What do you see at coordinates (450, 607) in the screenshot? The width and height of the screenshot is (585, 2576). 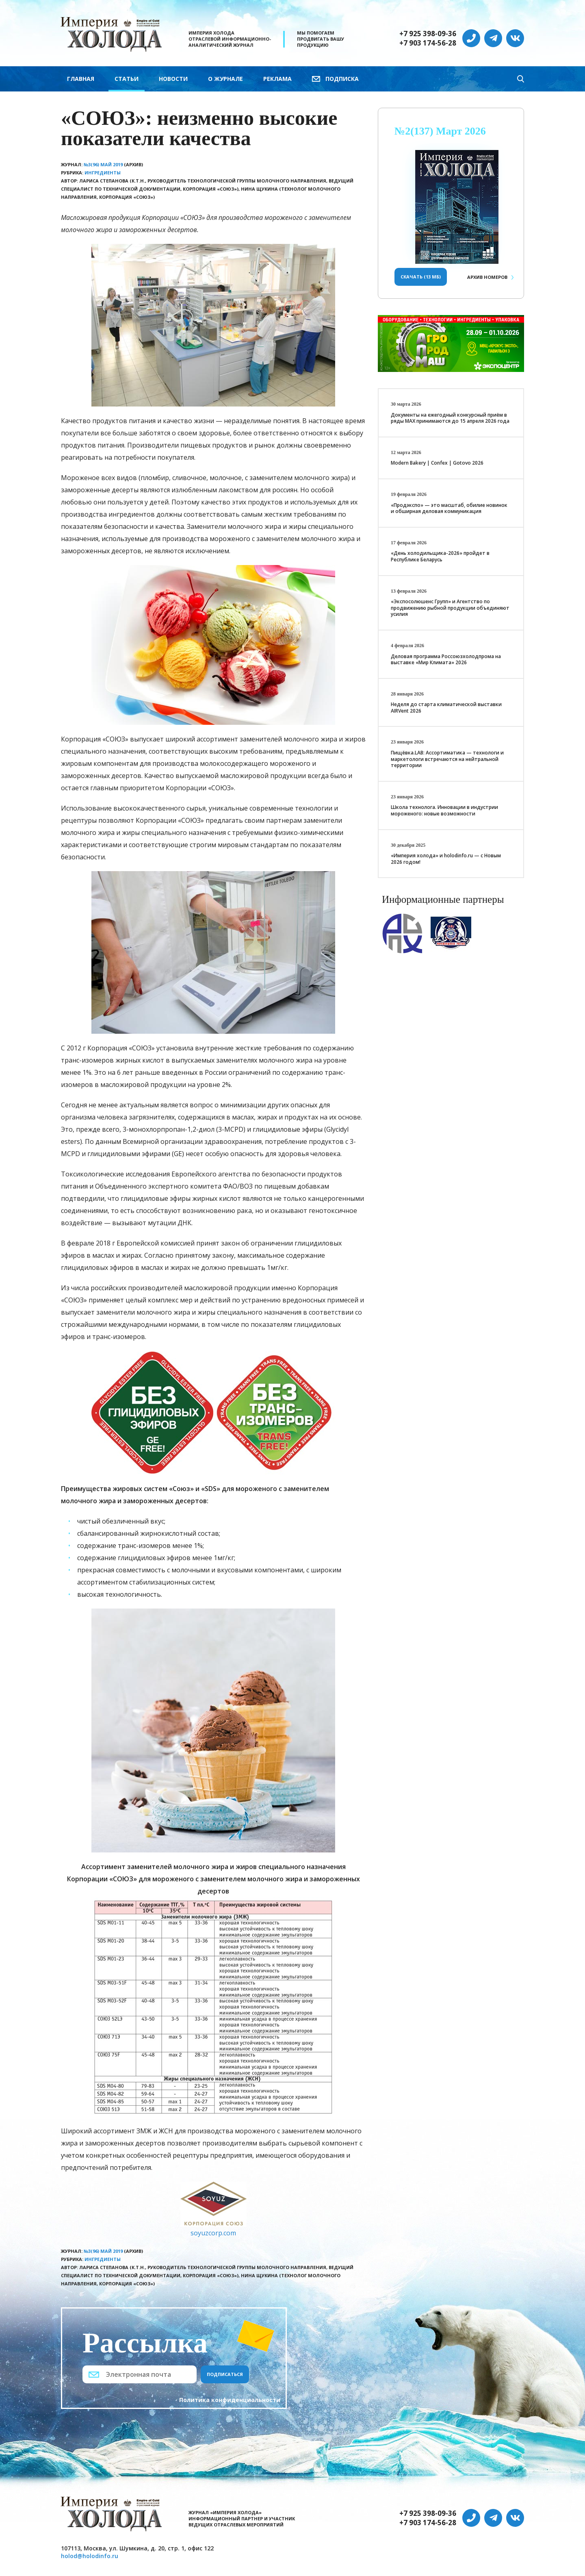 I see `«Экспосолюшенс Групп» и Агентство по продвижению рыбной продукции объединяют усилия` at bounding box center [450, 607].